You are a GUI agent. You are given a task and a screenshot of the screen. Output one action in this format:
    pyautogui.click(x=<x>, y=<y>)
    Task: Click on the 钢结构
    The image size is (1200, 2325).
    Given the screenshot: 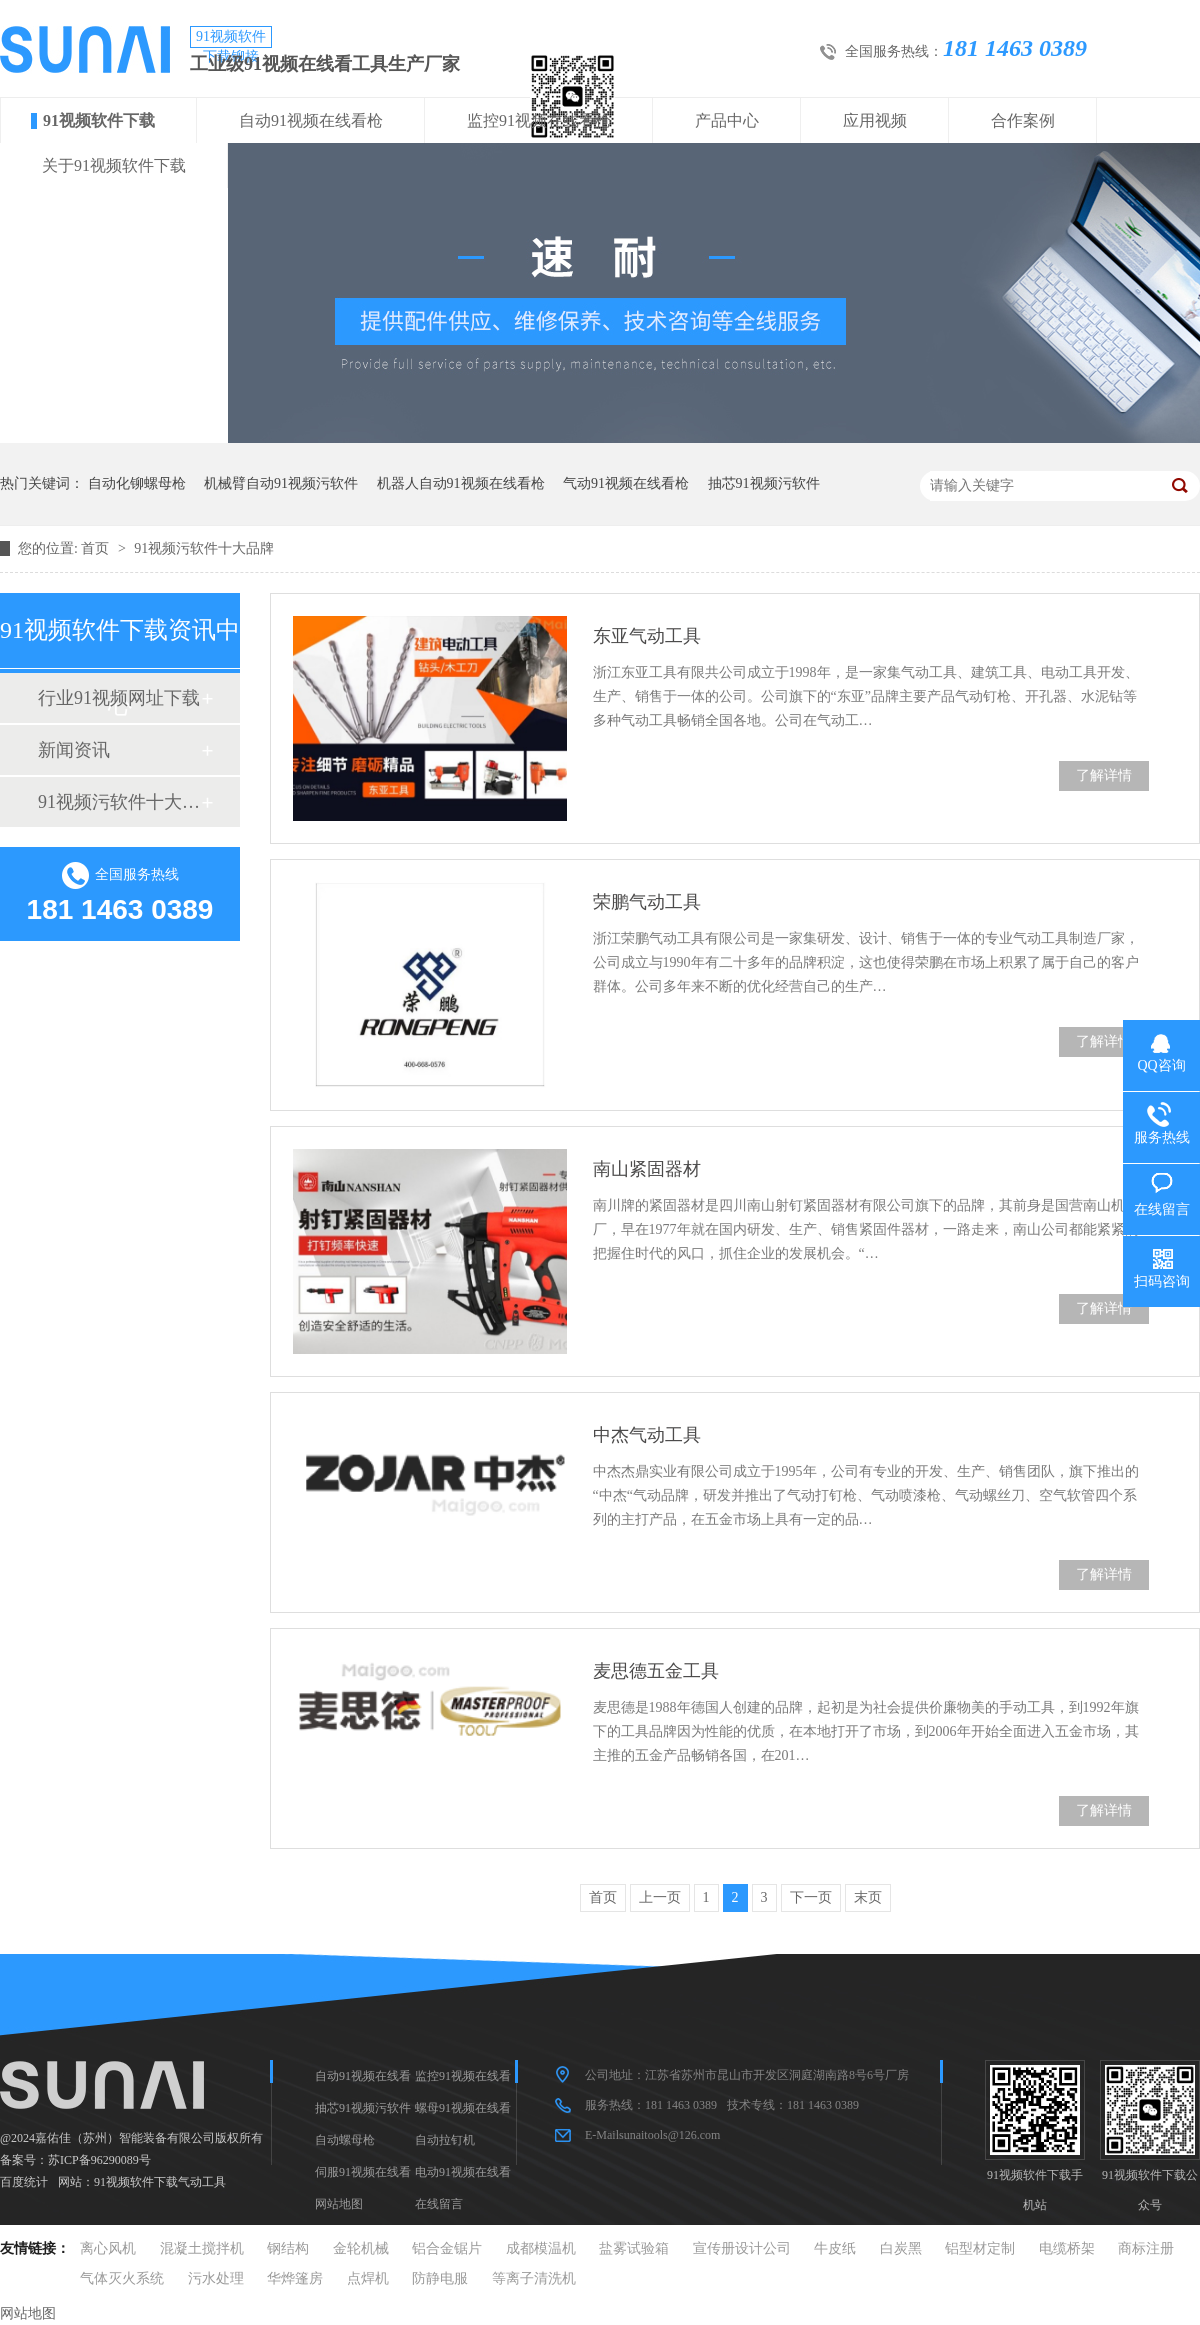 What is the action you would take?
    pyautogui.click(x=288, y=2248)
    